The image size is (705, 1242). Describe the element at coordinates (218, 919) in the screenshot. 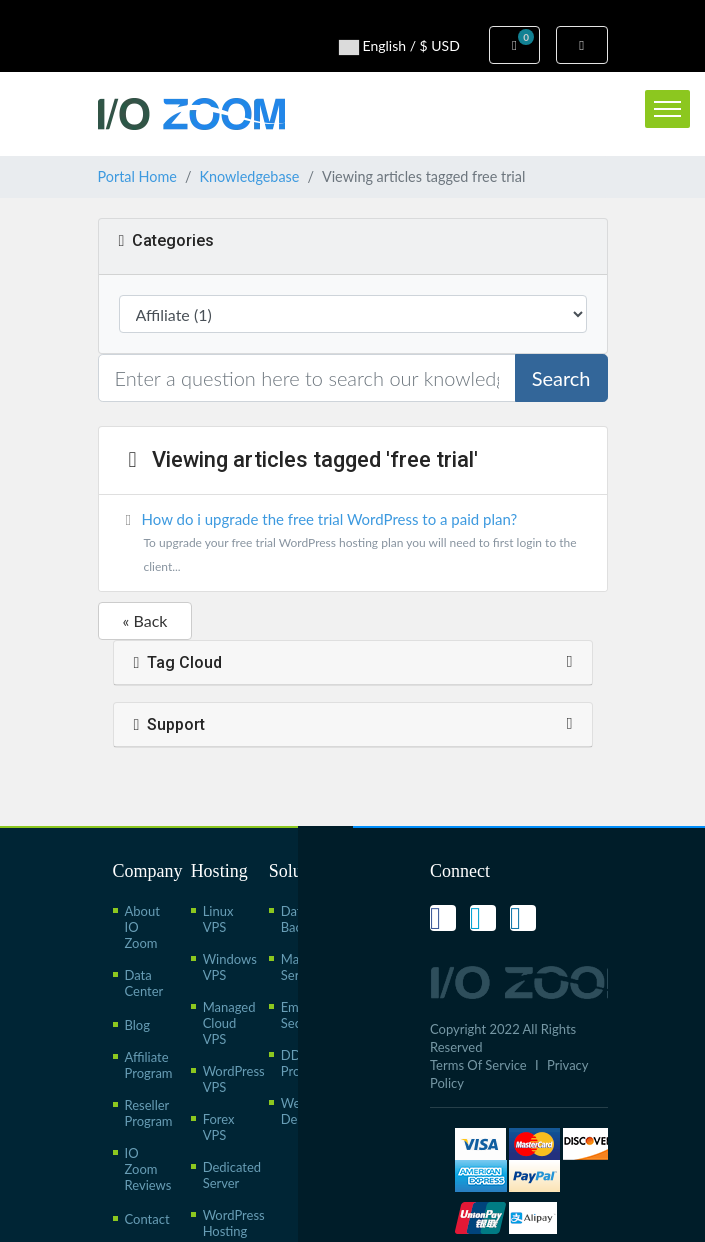

I see `Linux VPS` at that location.